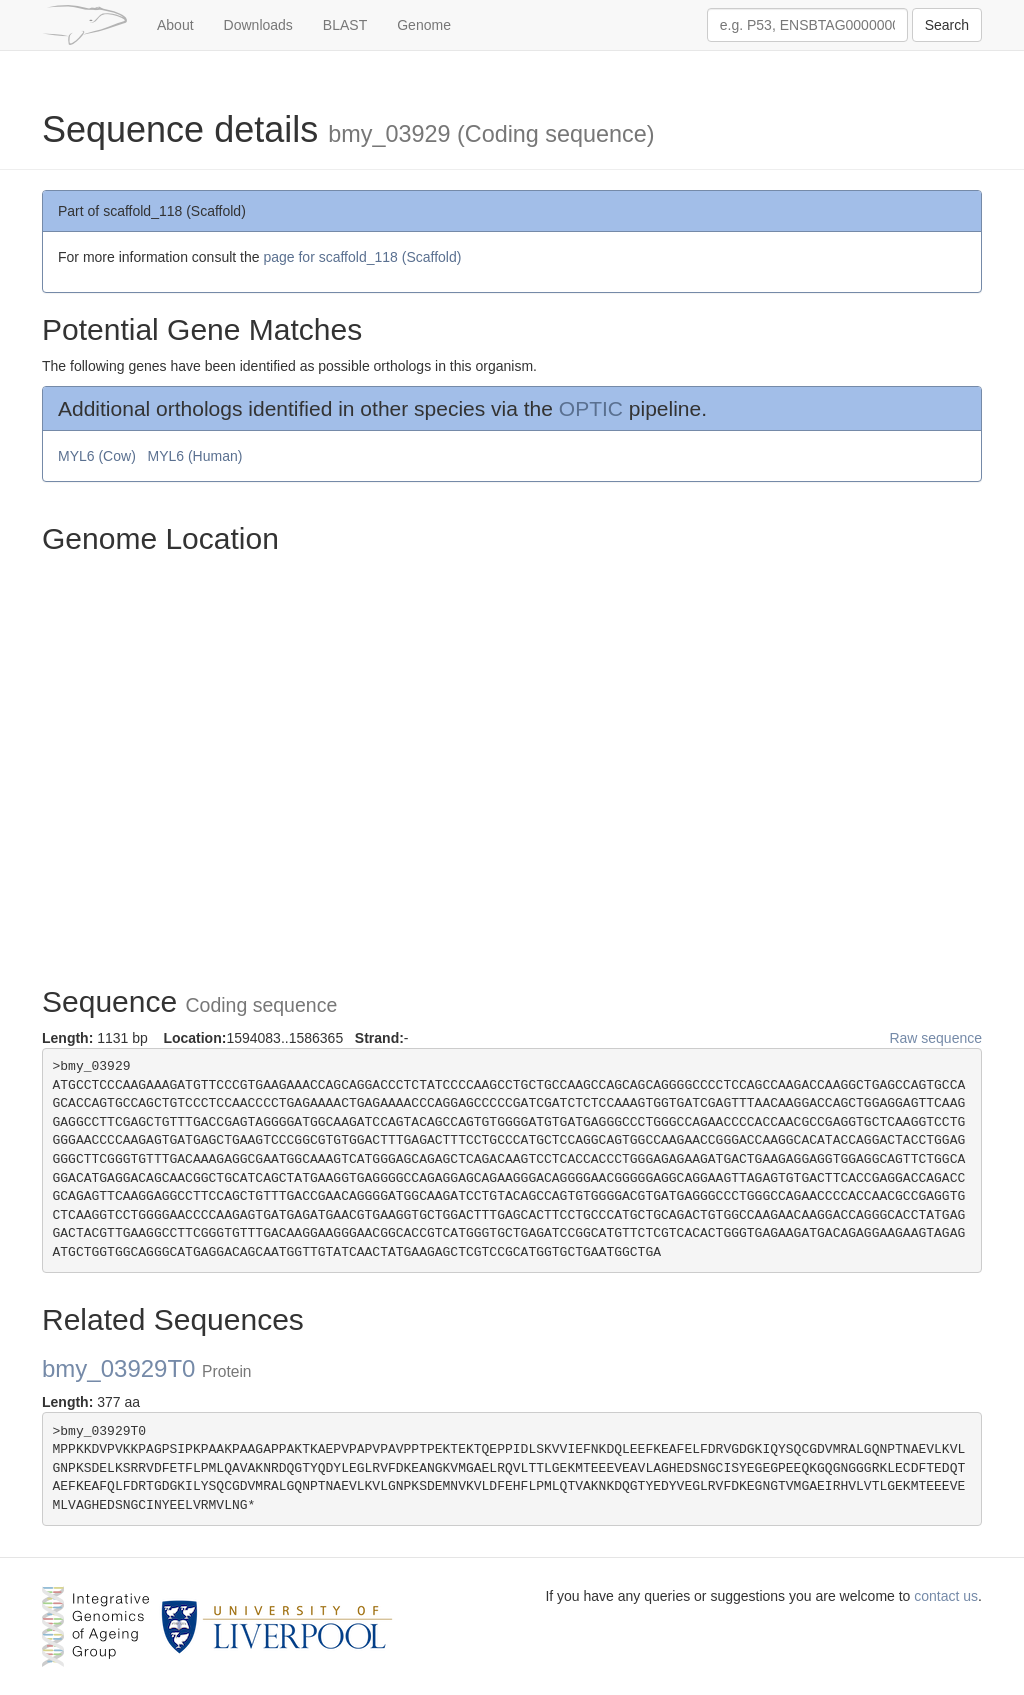 The height and width of the screenshot is (1695, 1024). Describe the element at coordinates (147, 1368) in the screenshot. I see `bmy_03929T0` at that location.